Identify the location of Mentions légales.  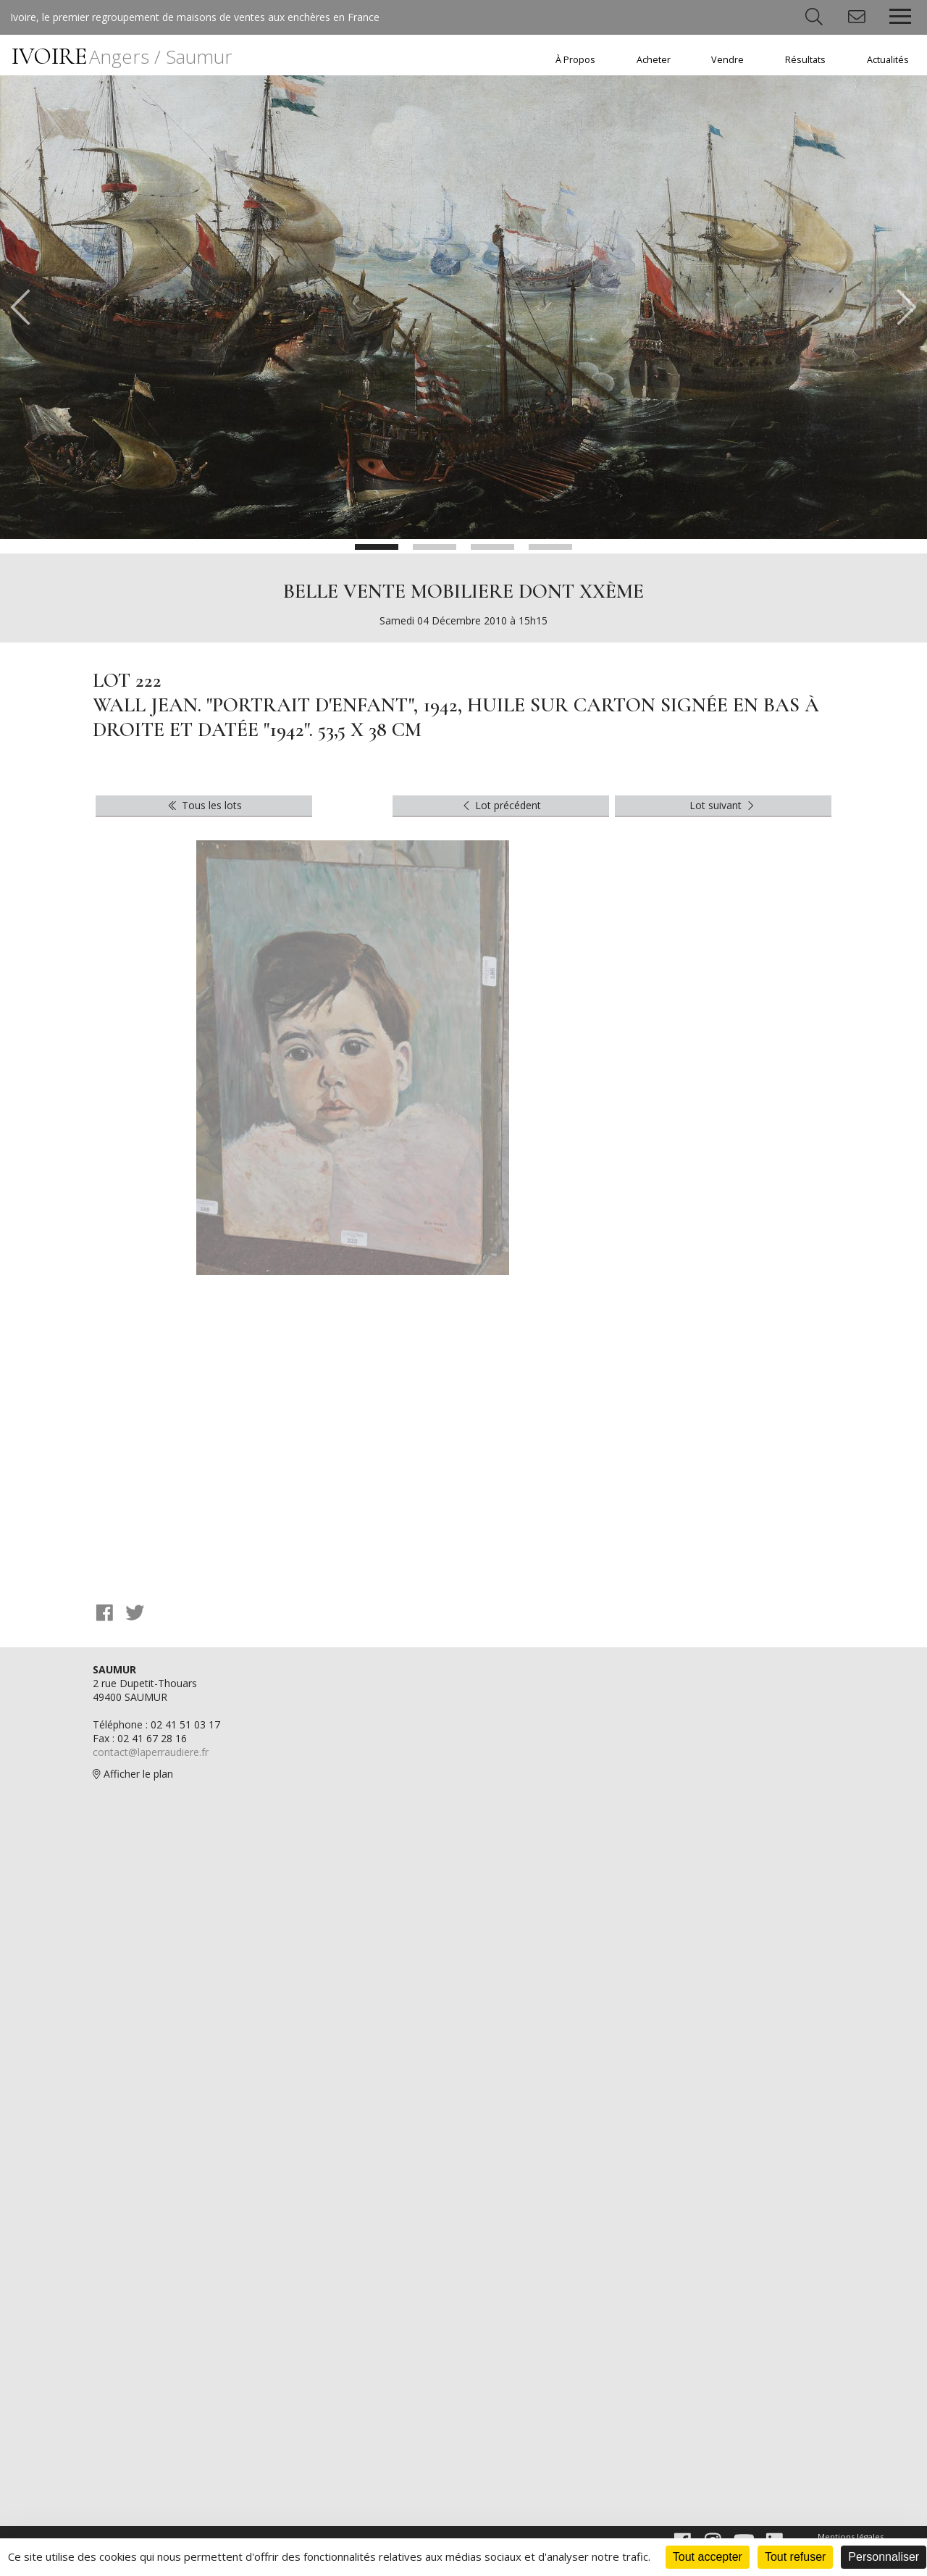
(851, 2536).